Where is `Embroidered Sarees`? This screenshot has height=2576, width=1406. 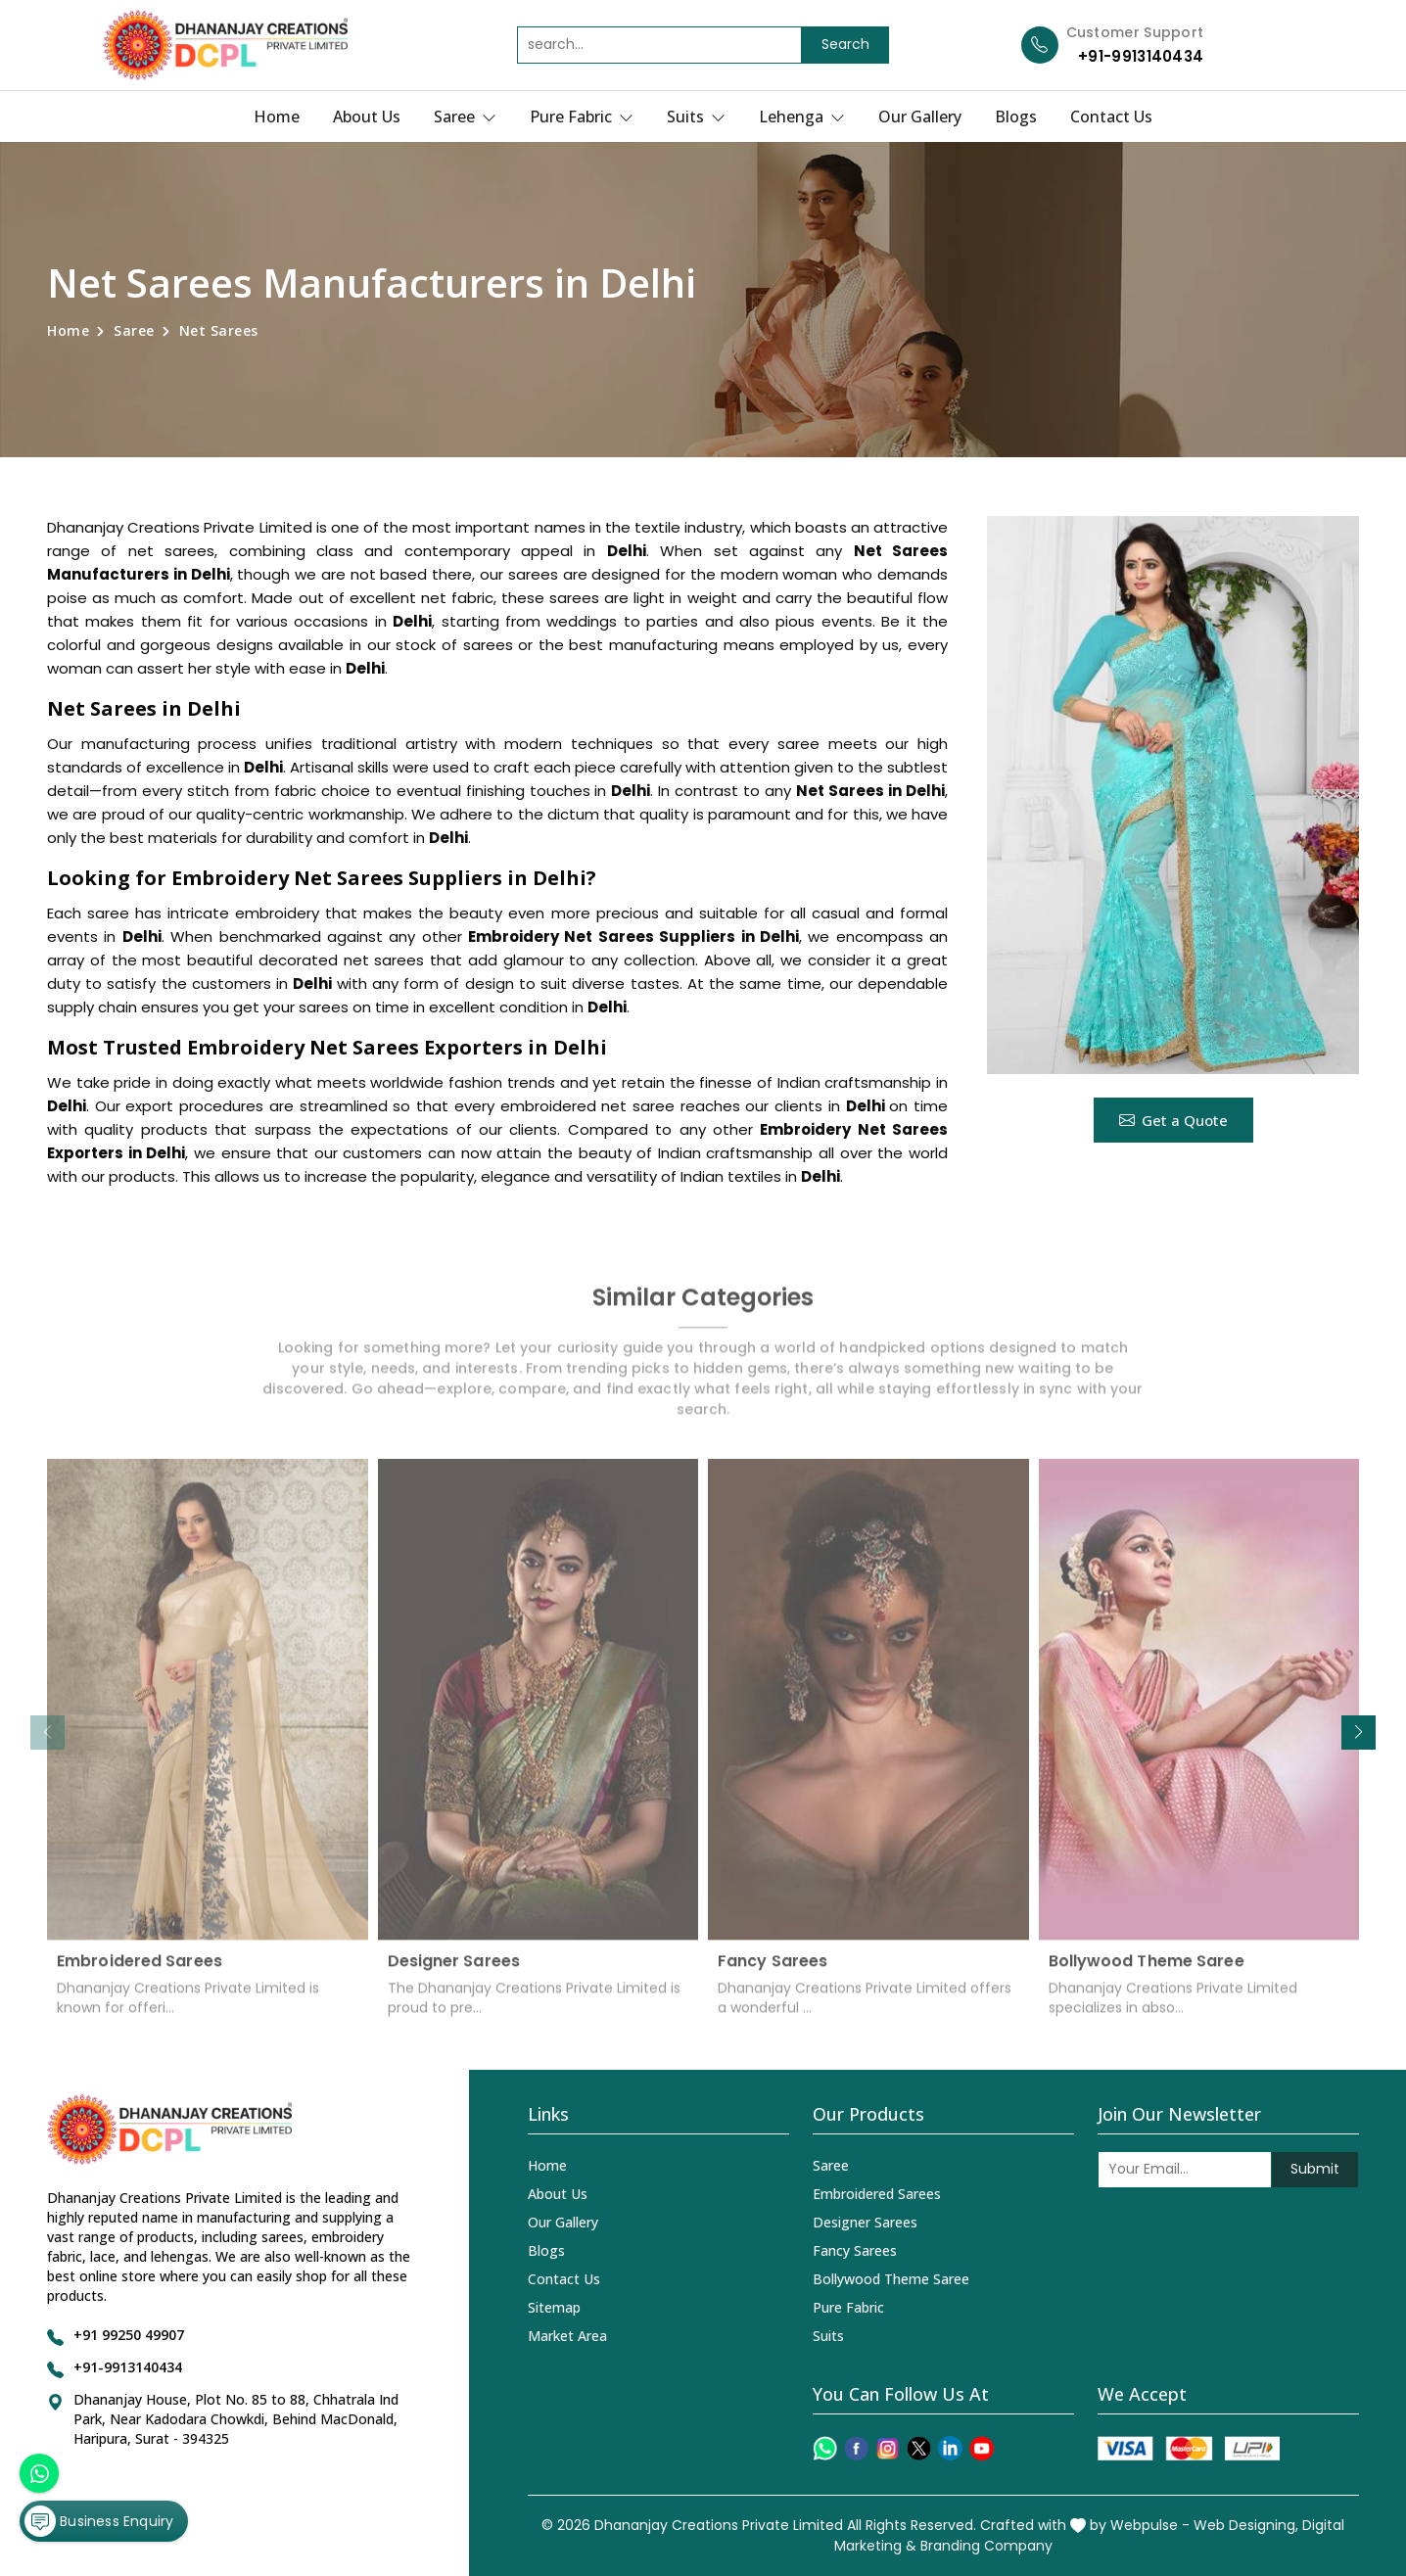
Embroidered Sarees is located at coordinates (139, 1970).